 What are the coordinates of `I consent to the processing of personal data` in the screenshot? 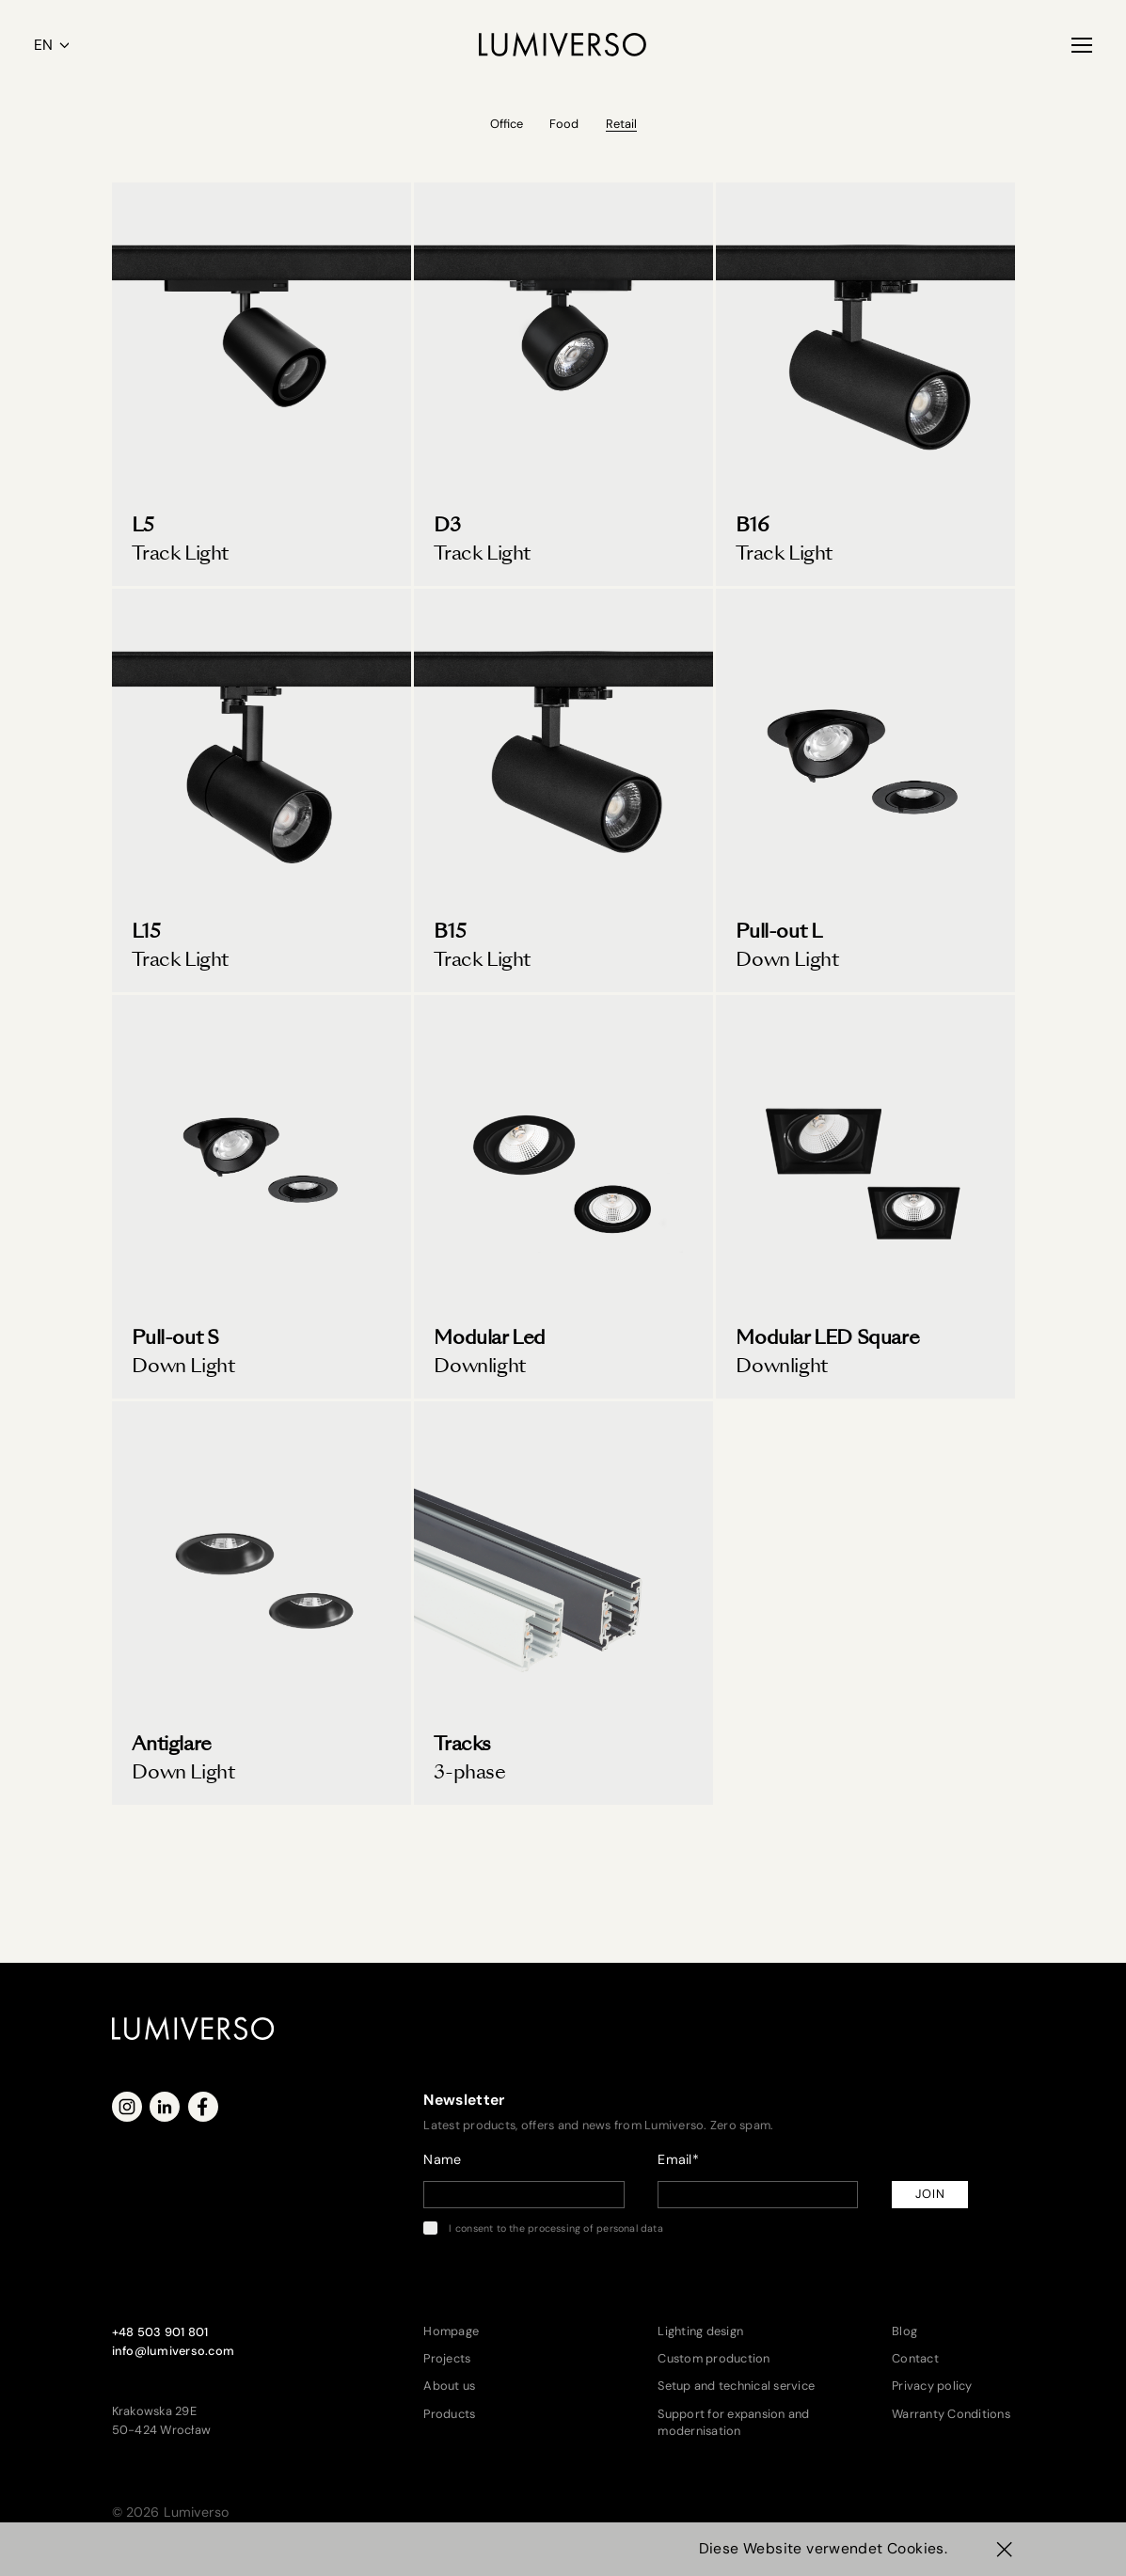 It's located at (542, 2228).